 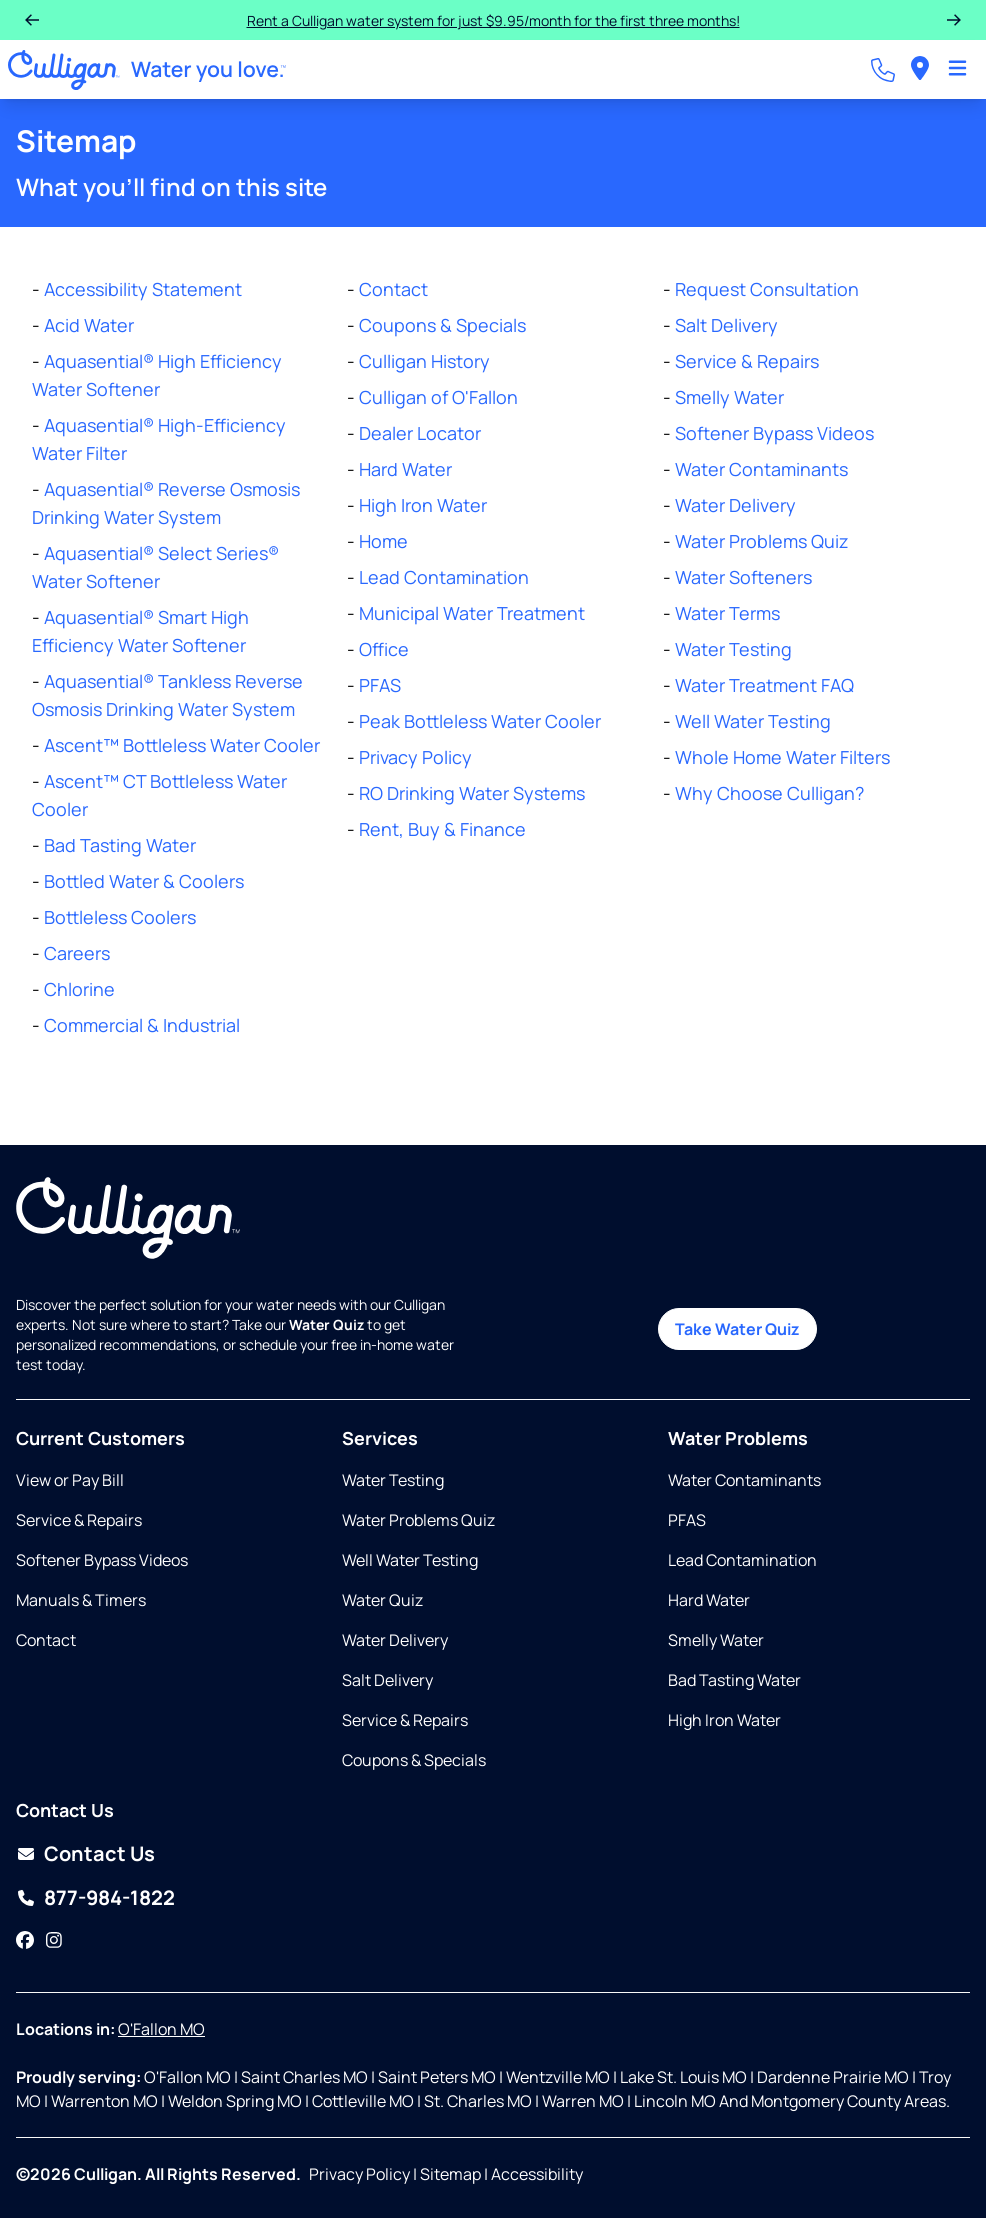 I want to click on Home, so click(x=383, y=541).